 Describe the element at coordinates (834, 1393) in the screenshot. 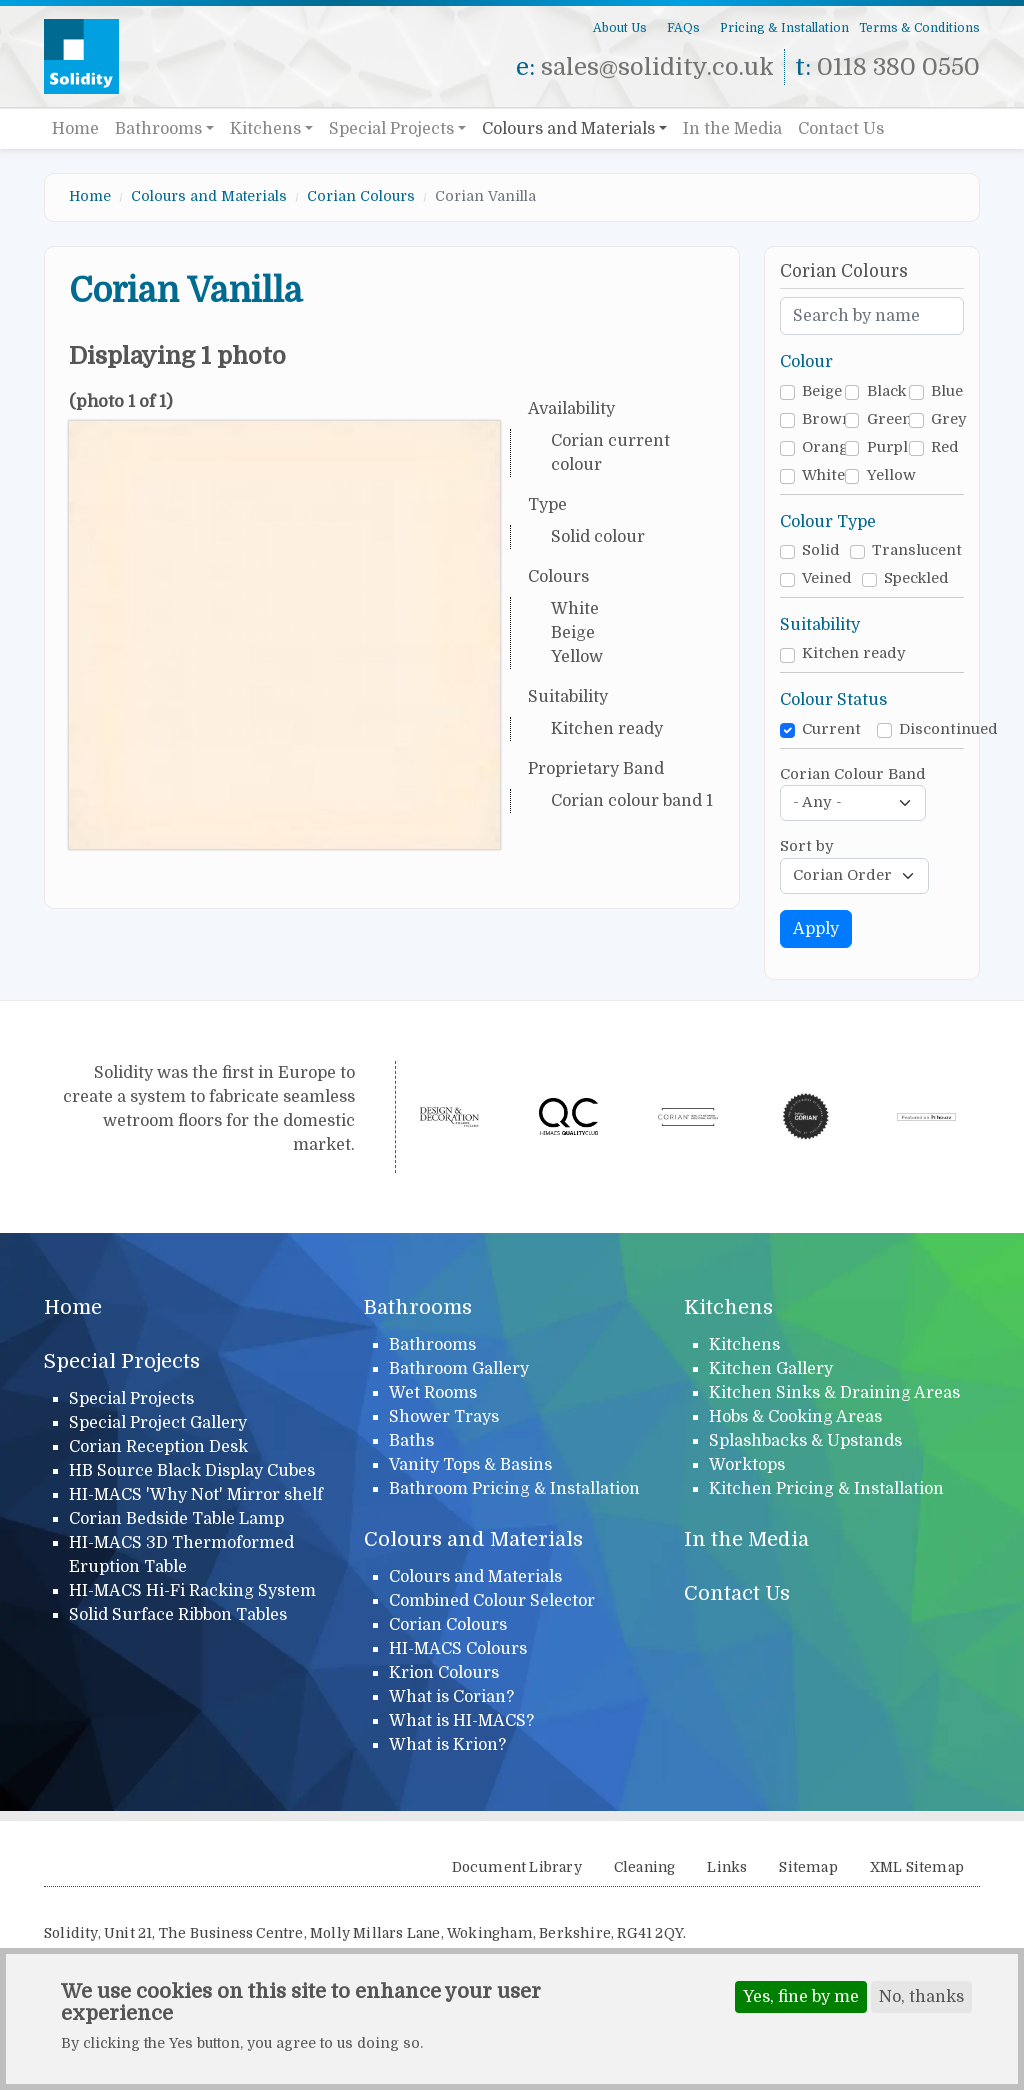

I see `Kitchen Sinks & Draining Areas` at that location.